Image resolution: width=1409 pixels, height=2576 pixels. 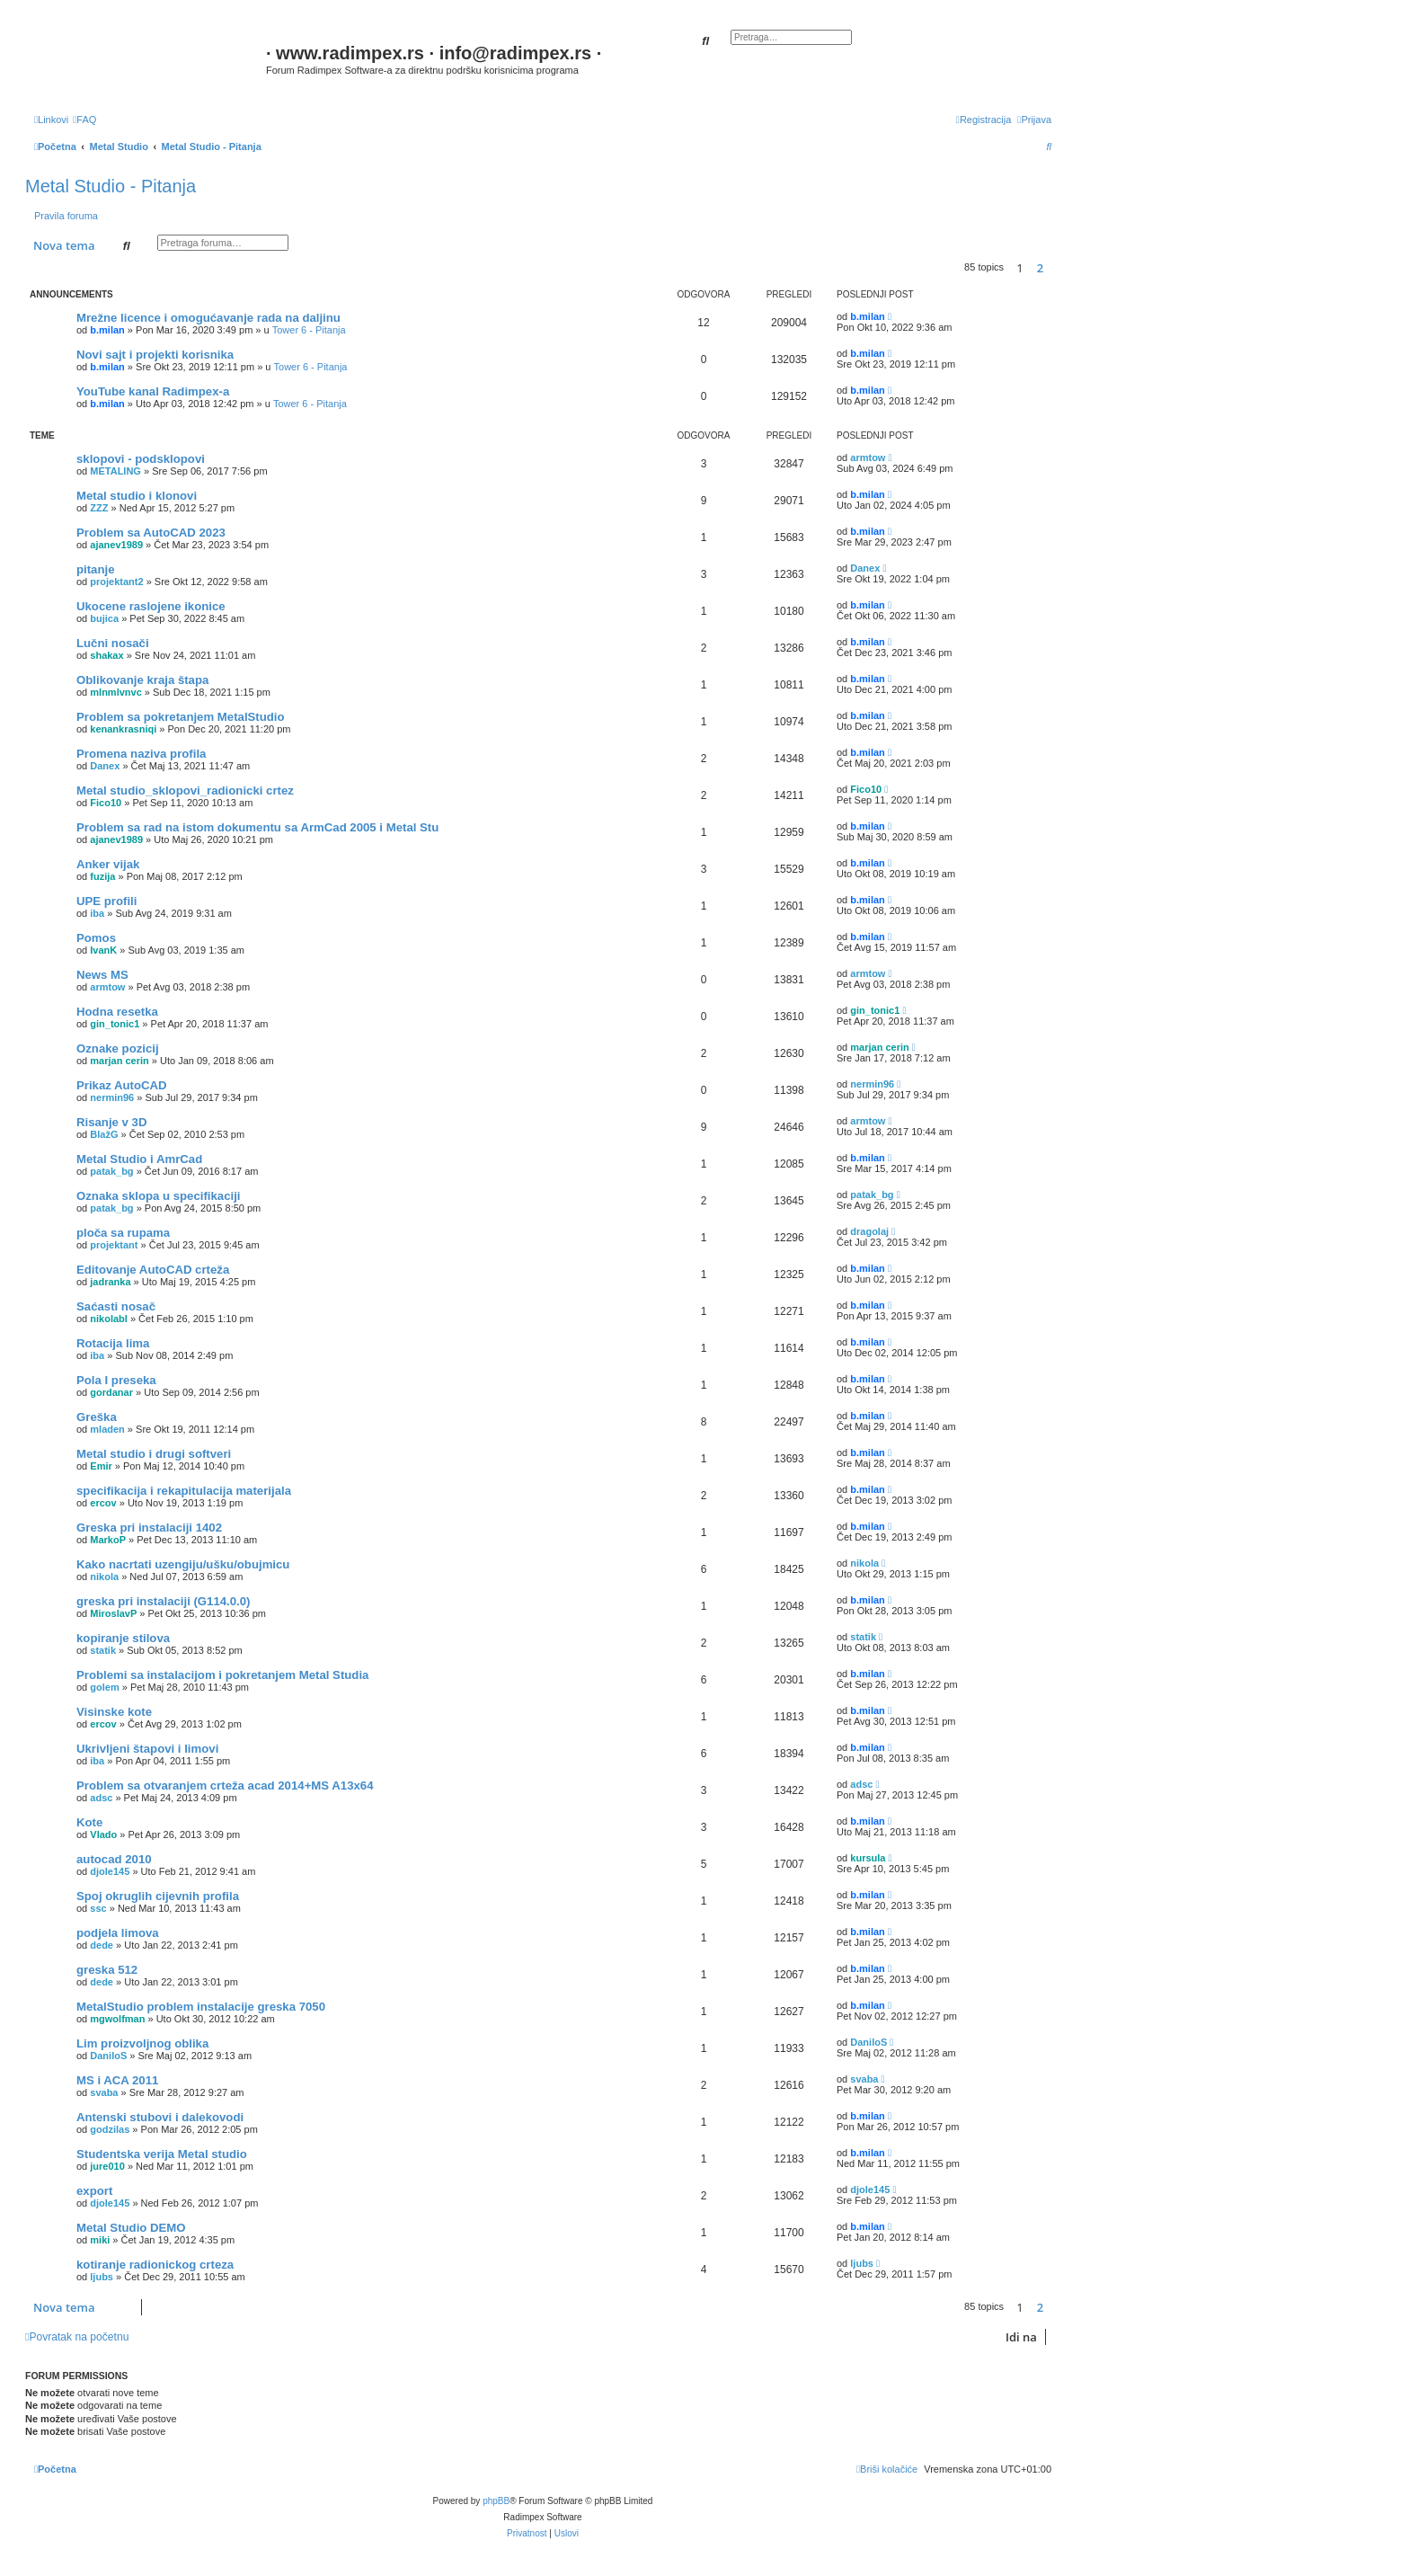 What do you see at coordinates (1055, 268) in the screenshot?
I see `[button]` at bounding box center [1055, 268].